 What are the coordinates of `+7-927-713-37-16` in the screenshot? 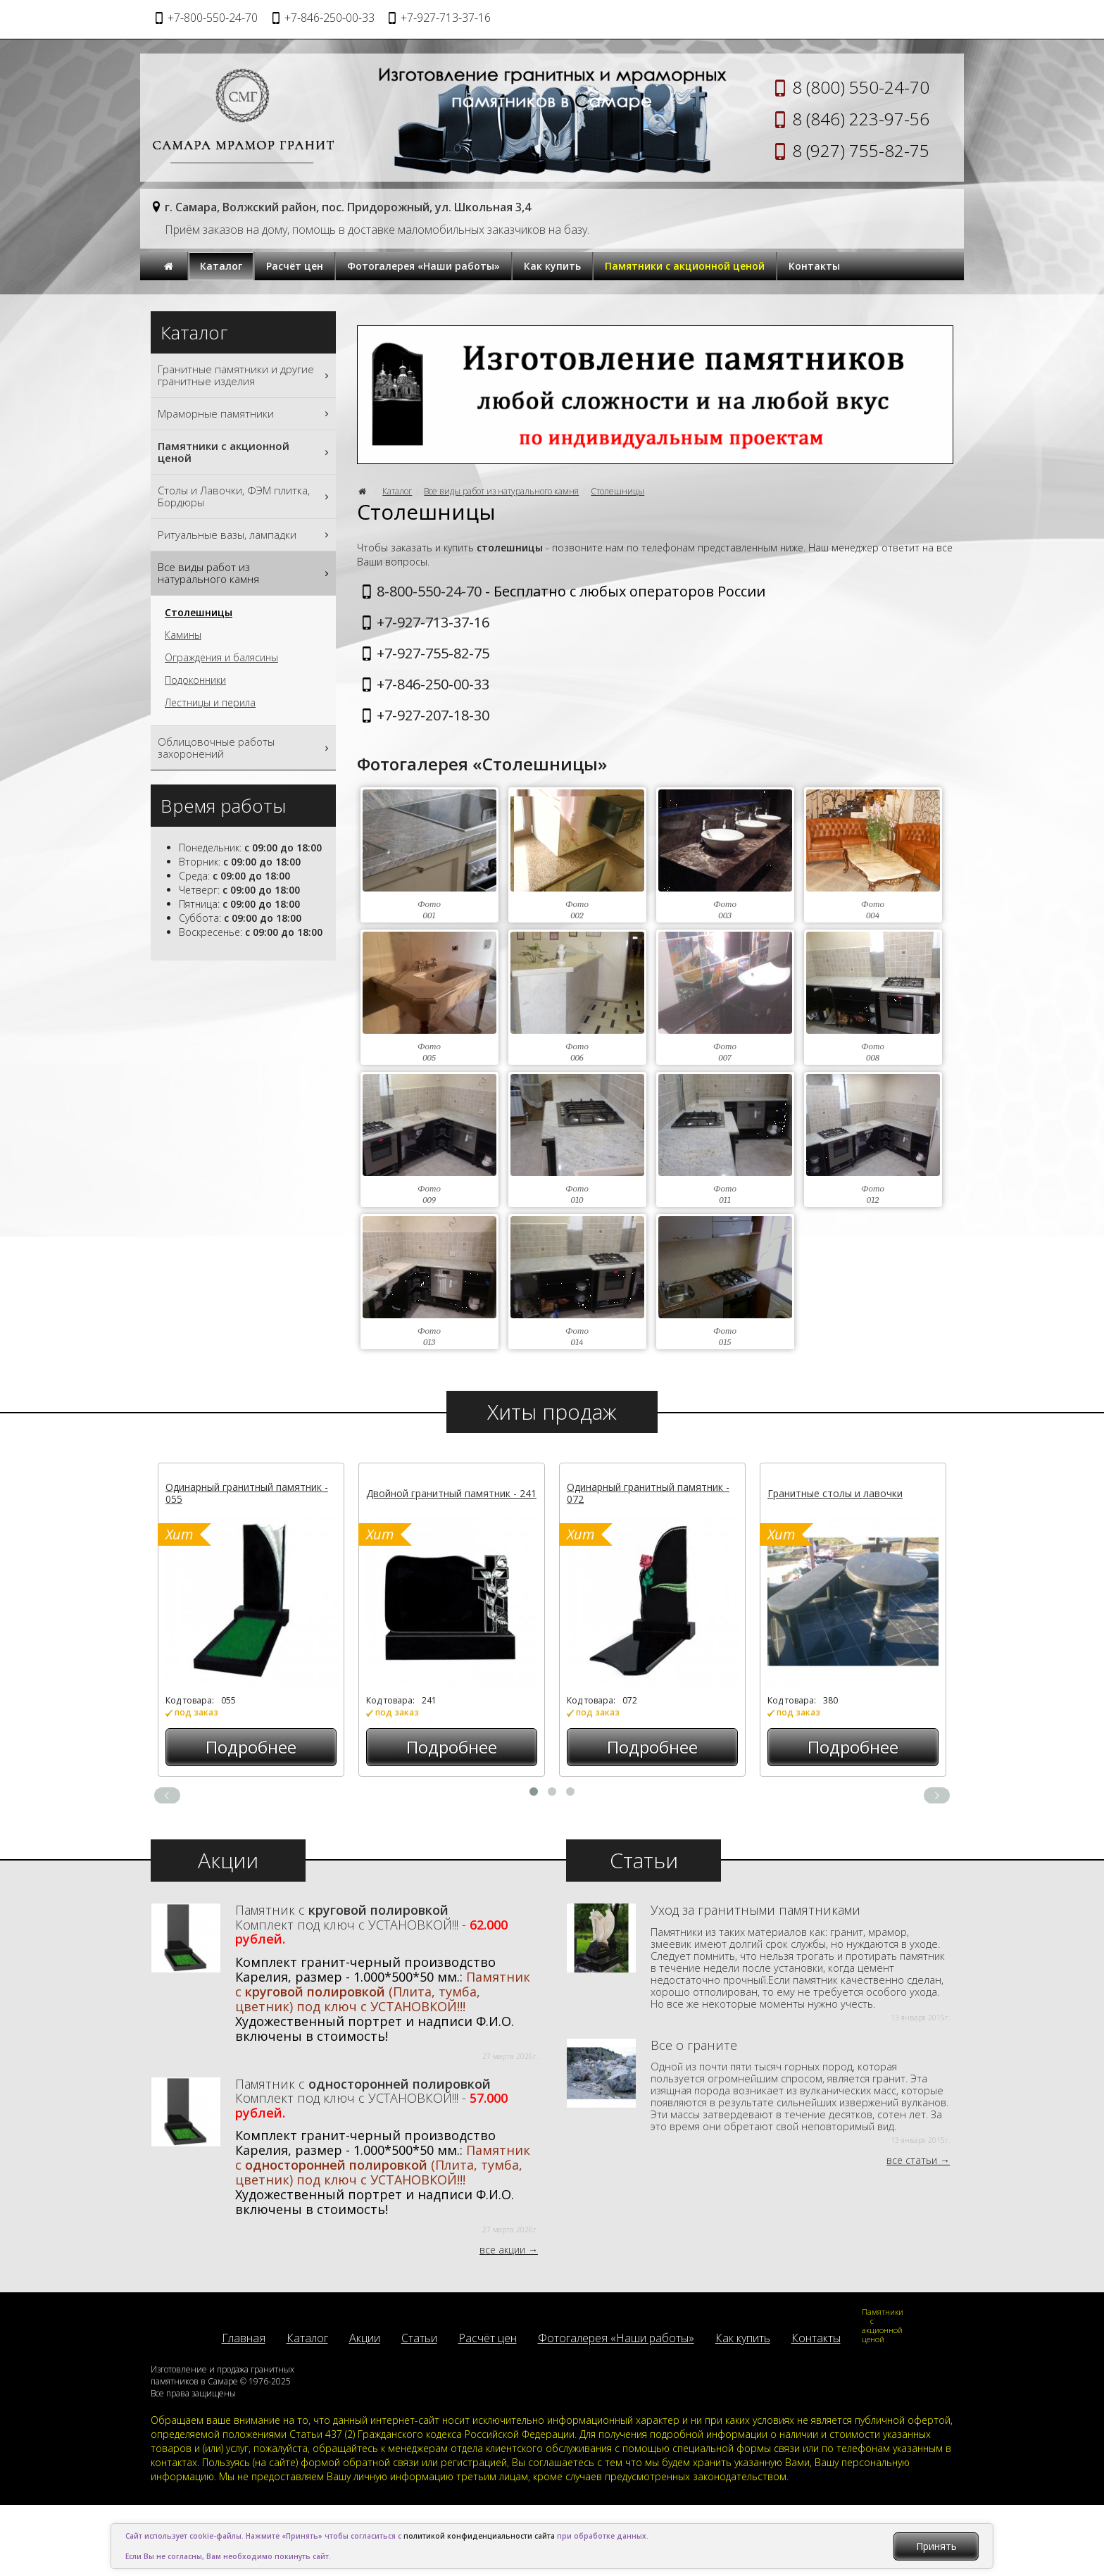 It's located at (433, 622).